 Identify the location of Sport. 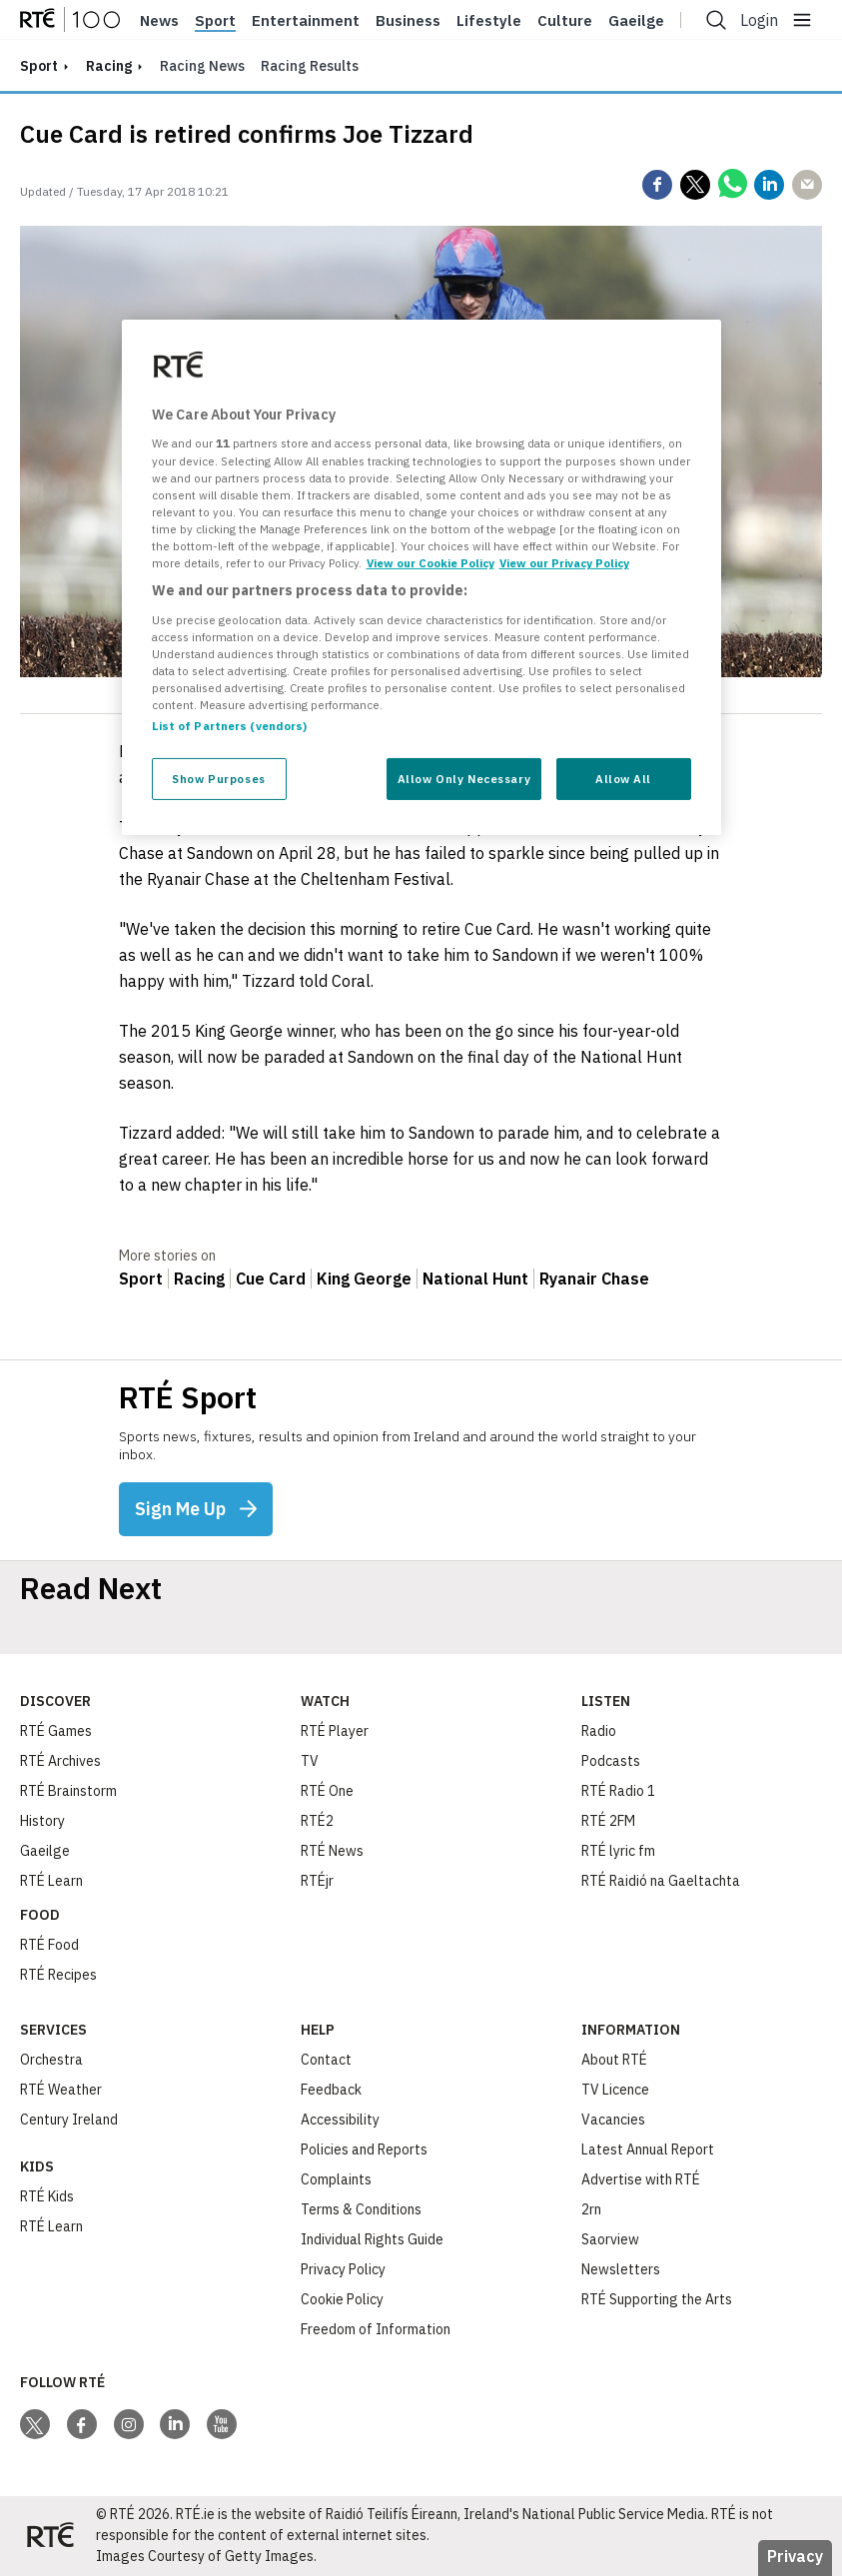
(215, 21).